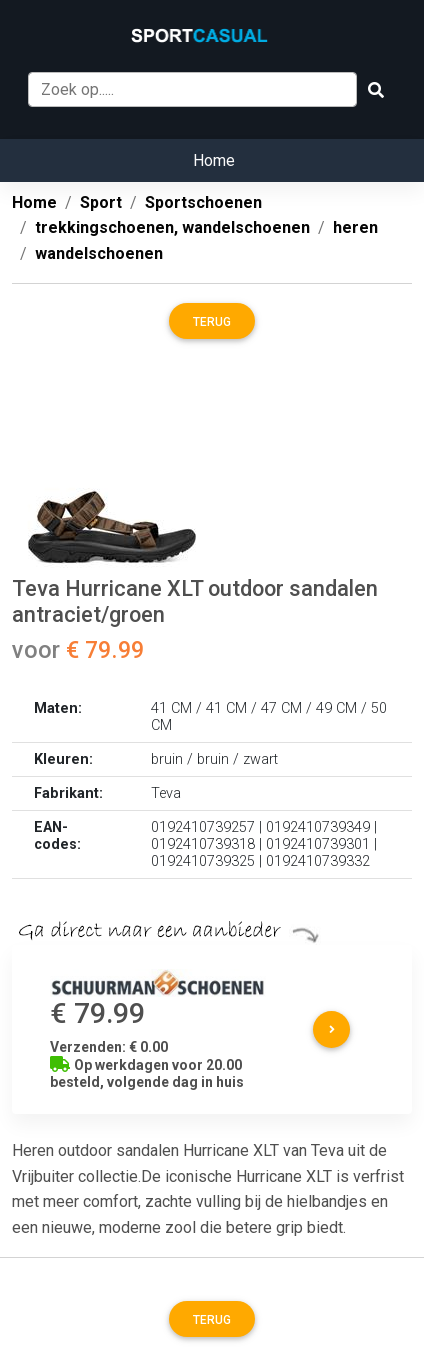  Describe the element at coordinates (214, 160) in the screenshot. I see `Home` at that location.